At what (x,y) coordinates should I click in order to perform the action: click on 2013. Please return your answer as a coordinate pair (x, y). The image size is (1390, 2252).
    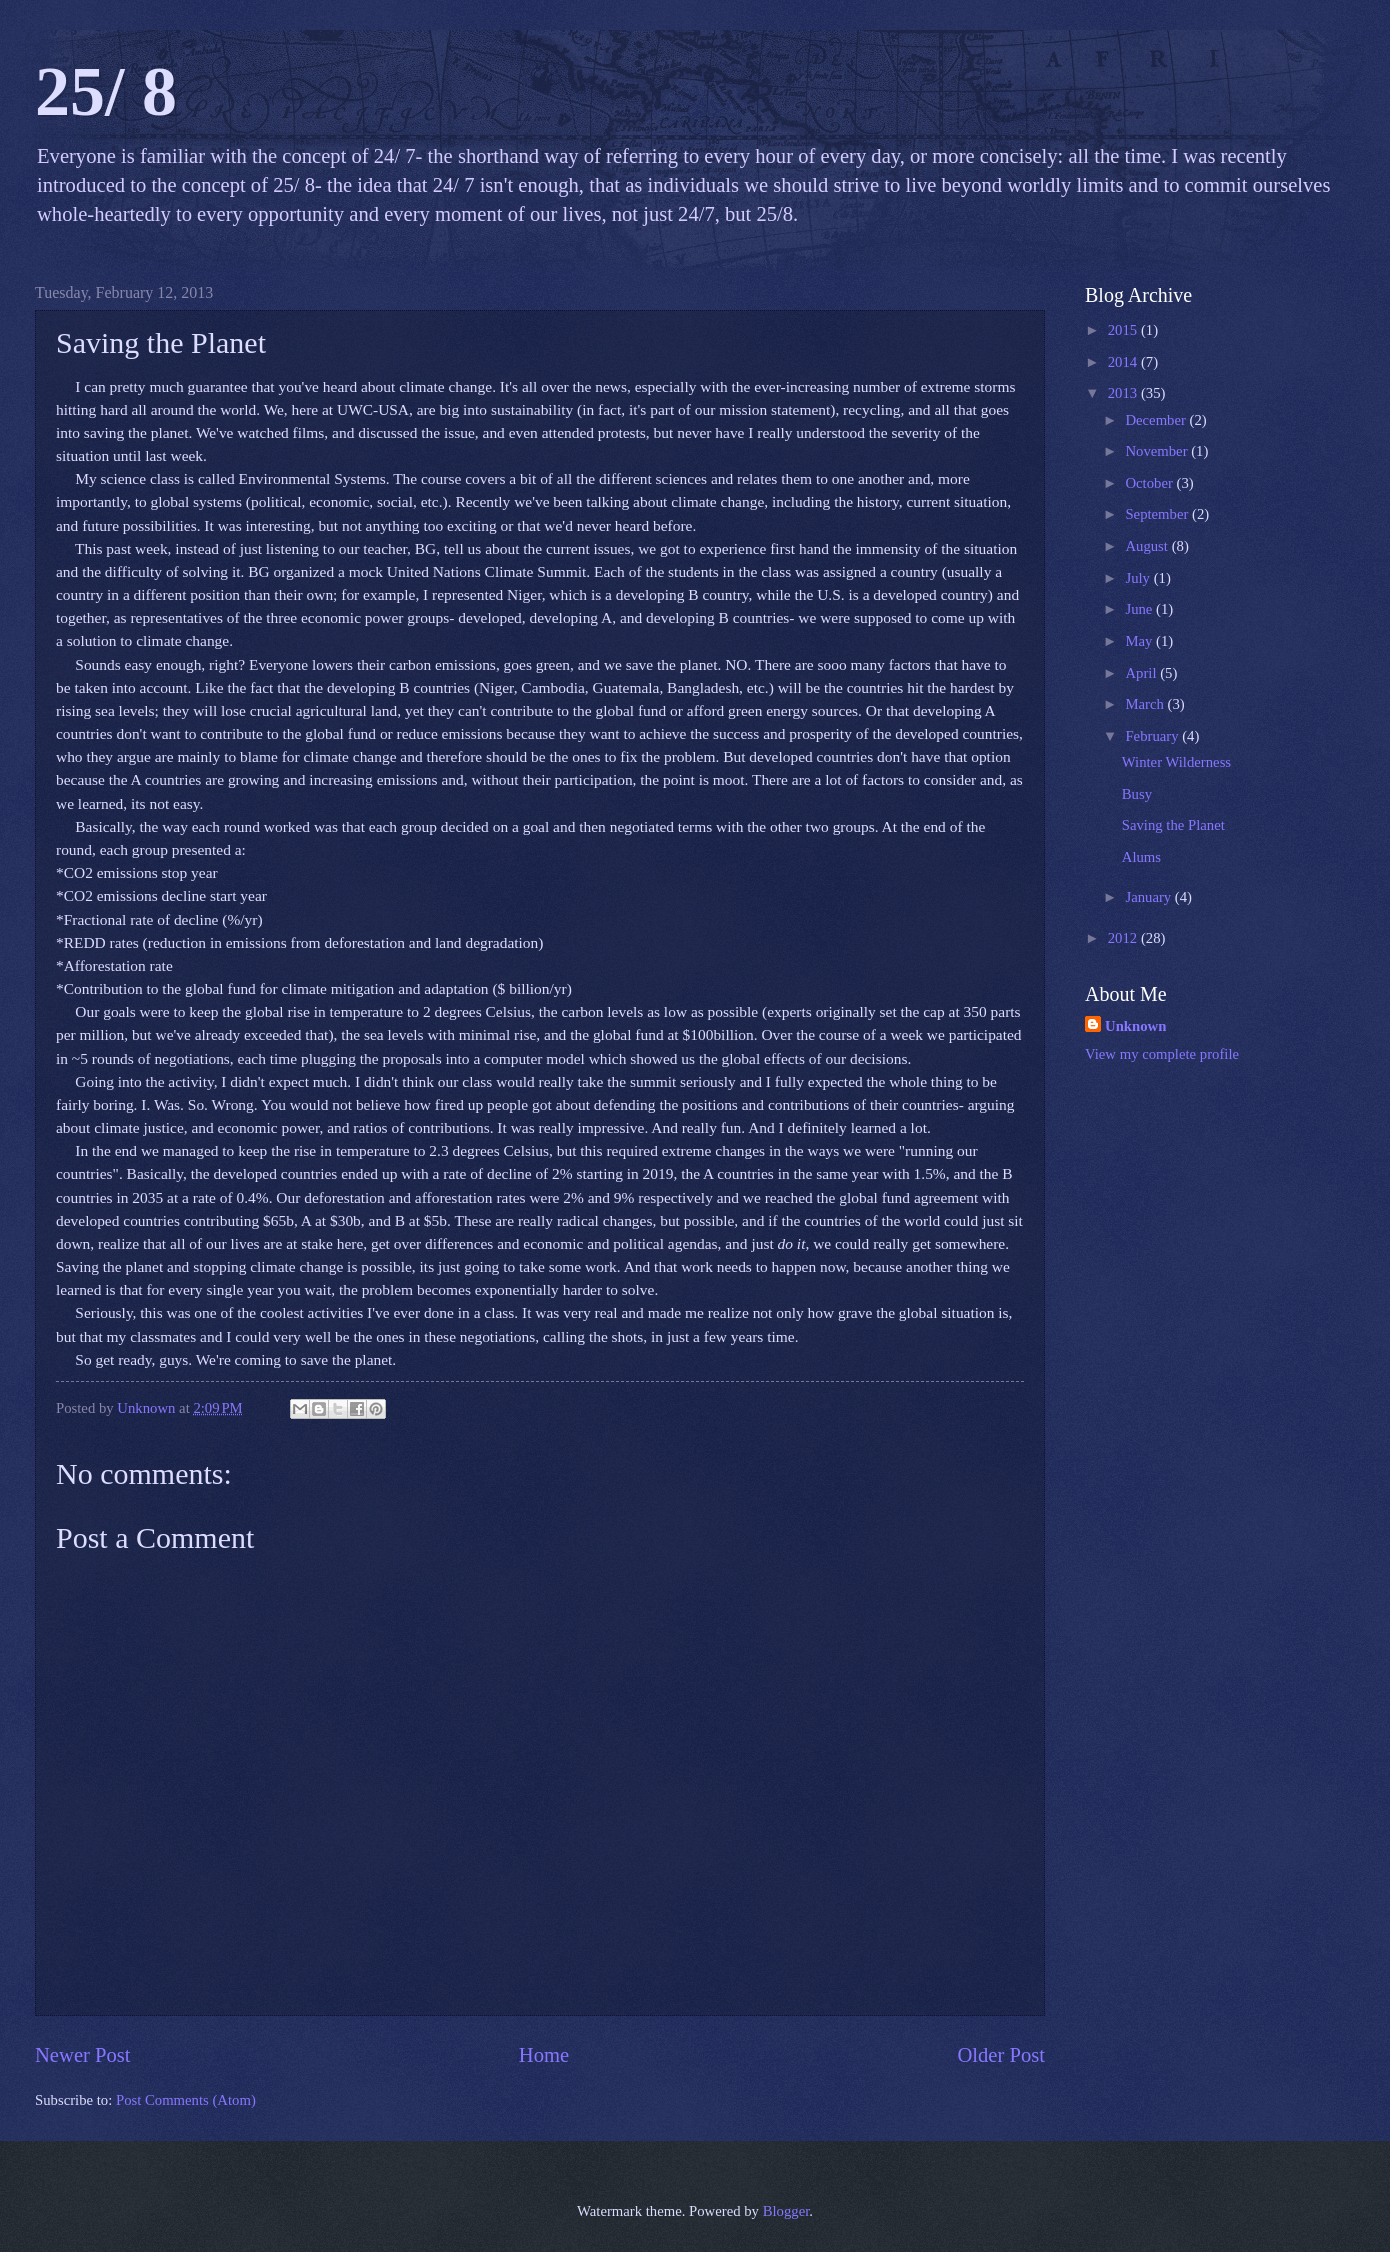
    Looking at the image, I should click on (1124, 393).